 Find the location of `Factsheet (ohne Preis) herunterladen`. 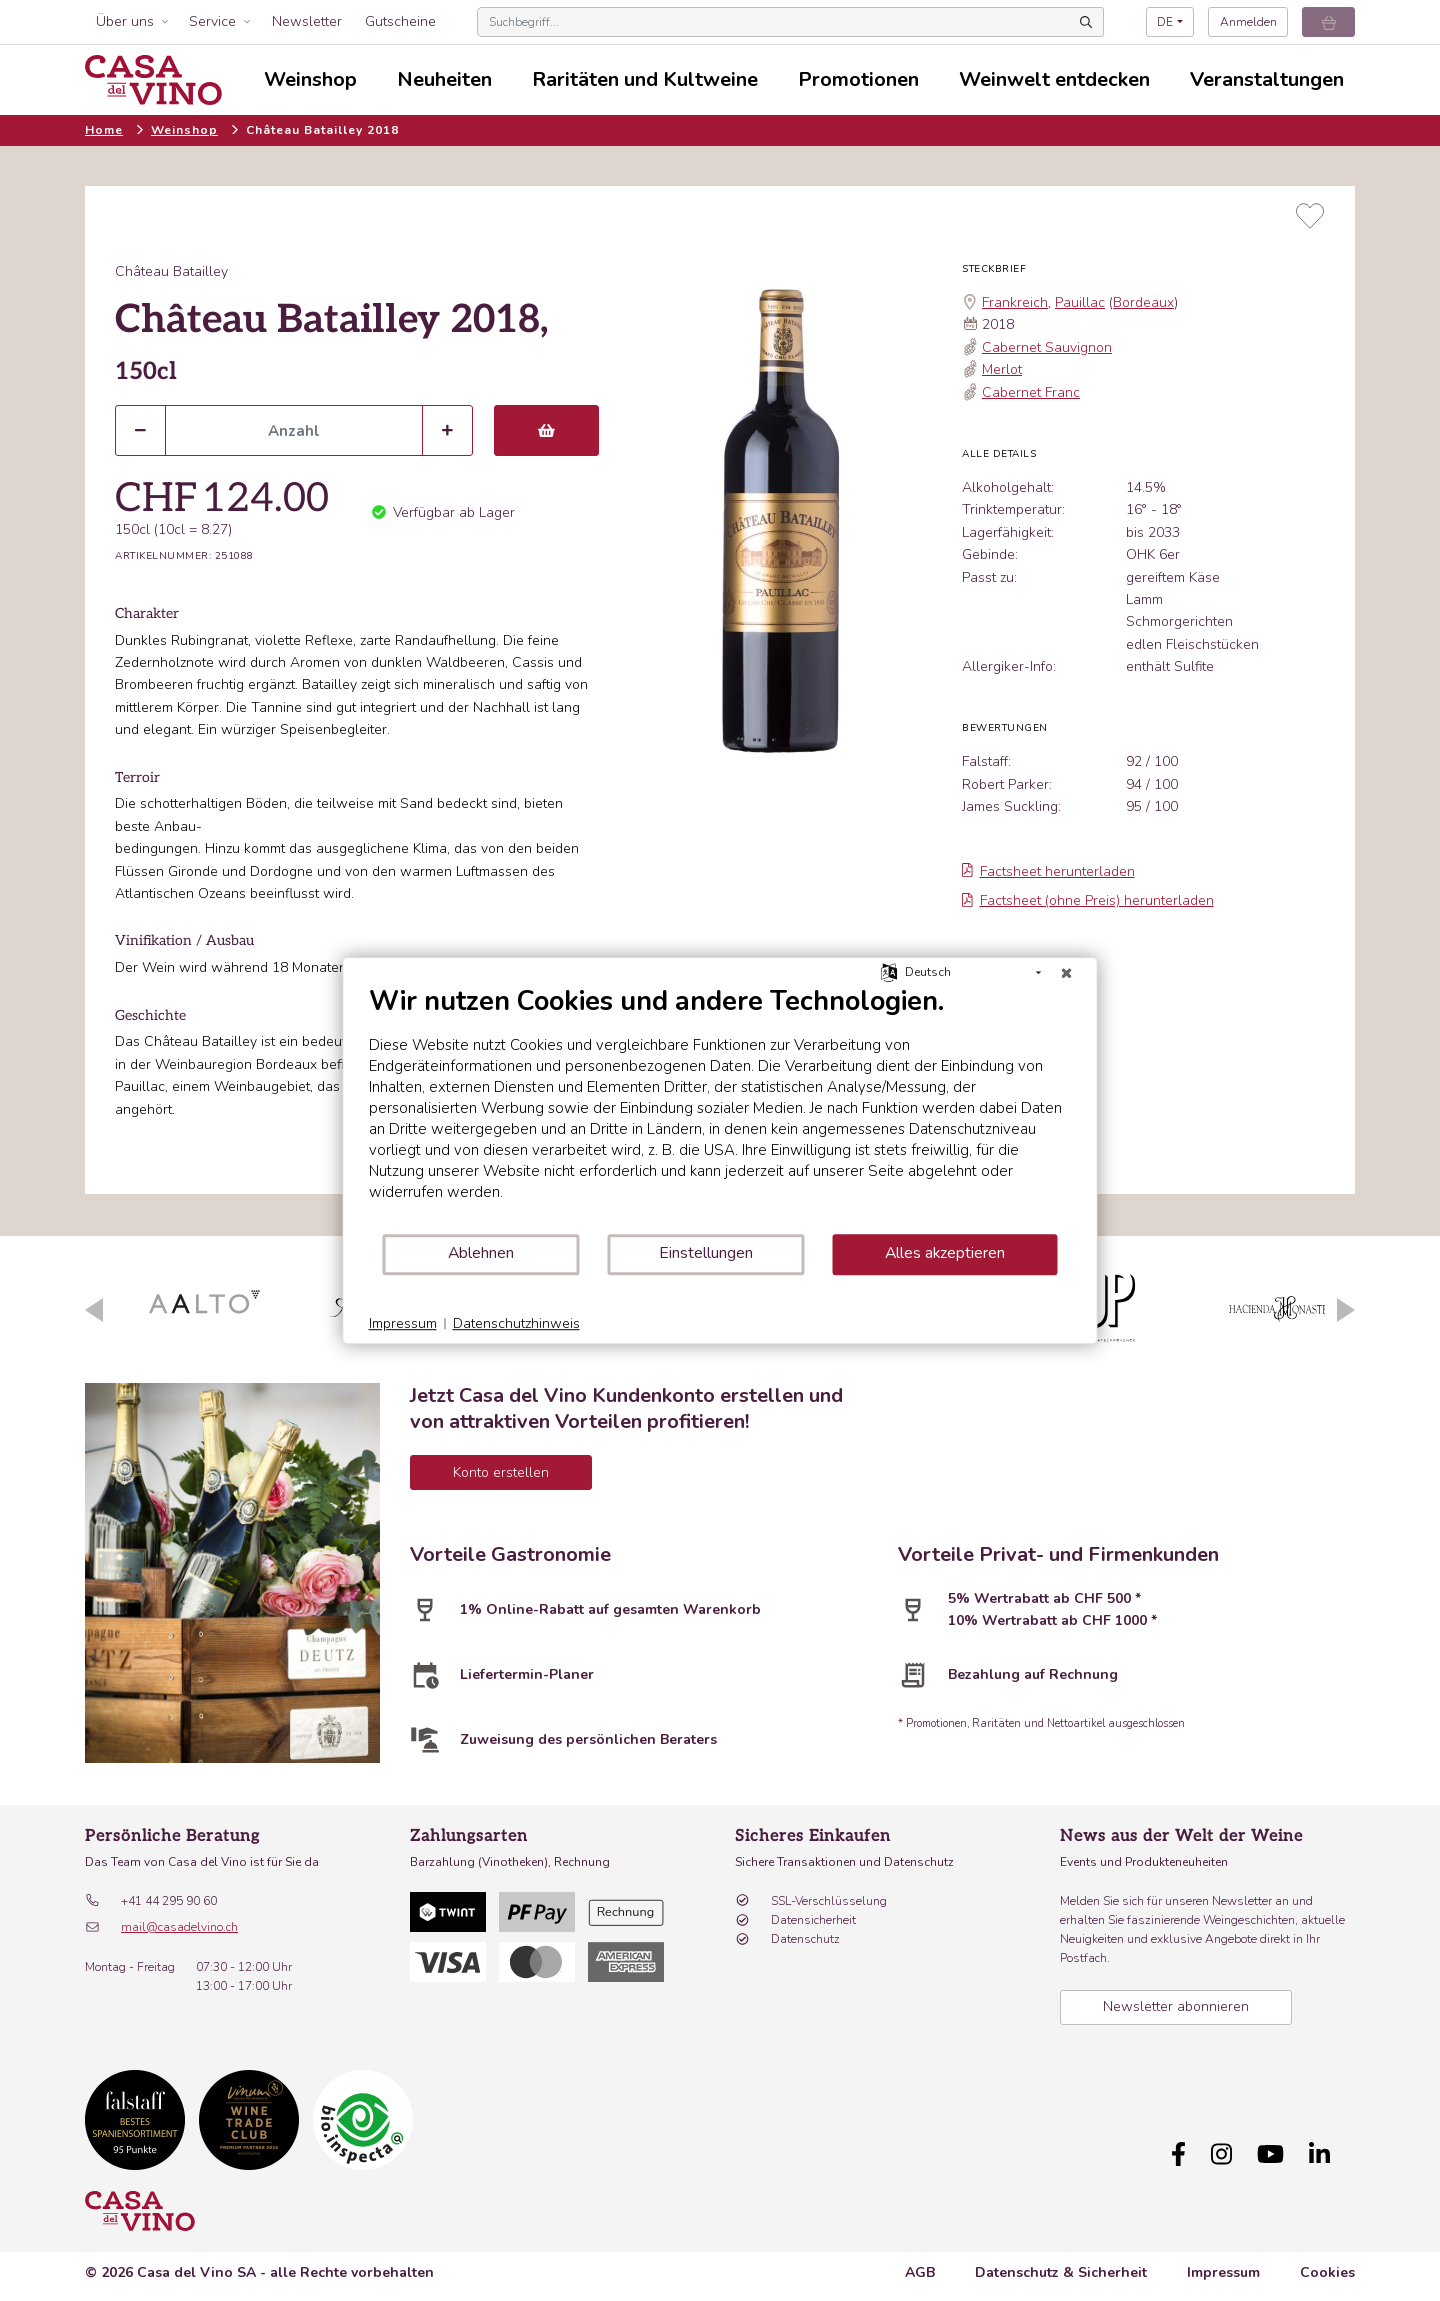

Factsheet (ohne Preis) herunterladen is located at coordinates (1088, 900).